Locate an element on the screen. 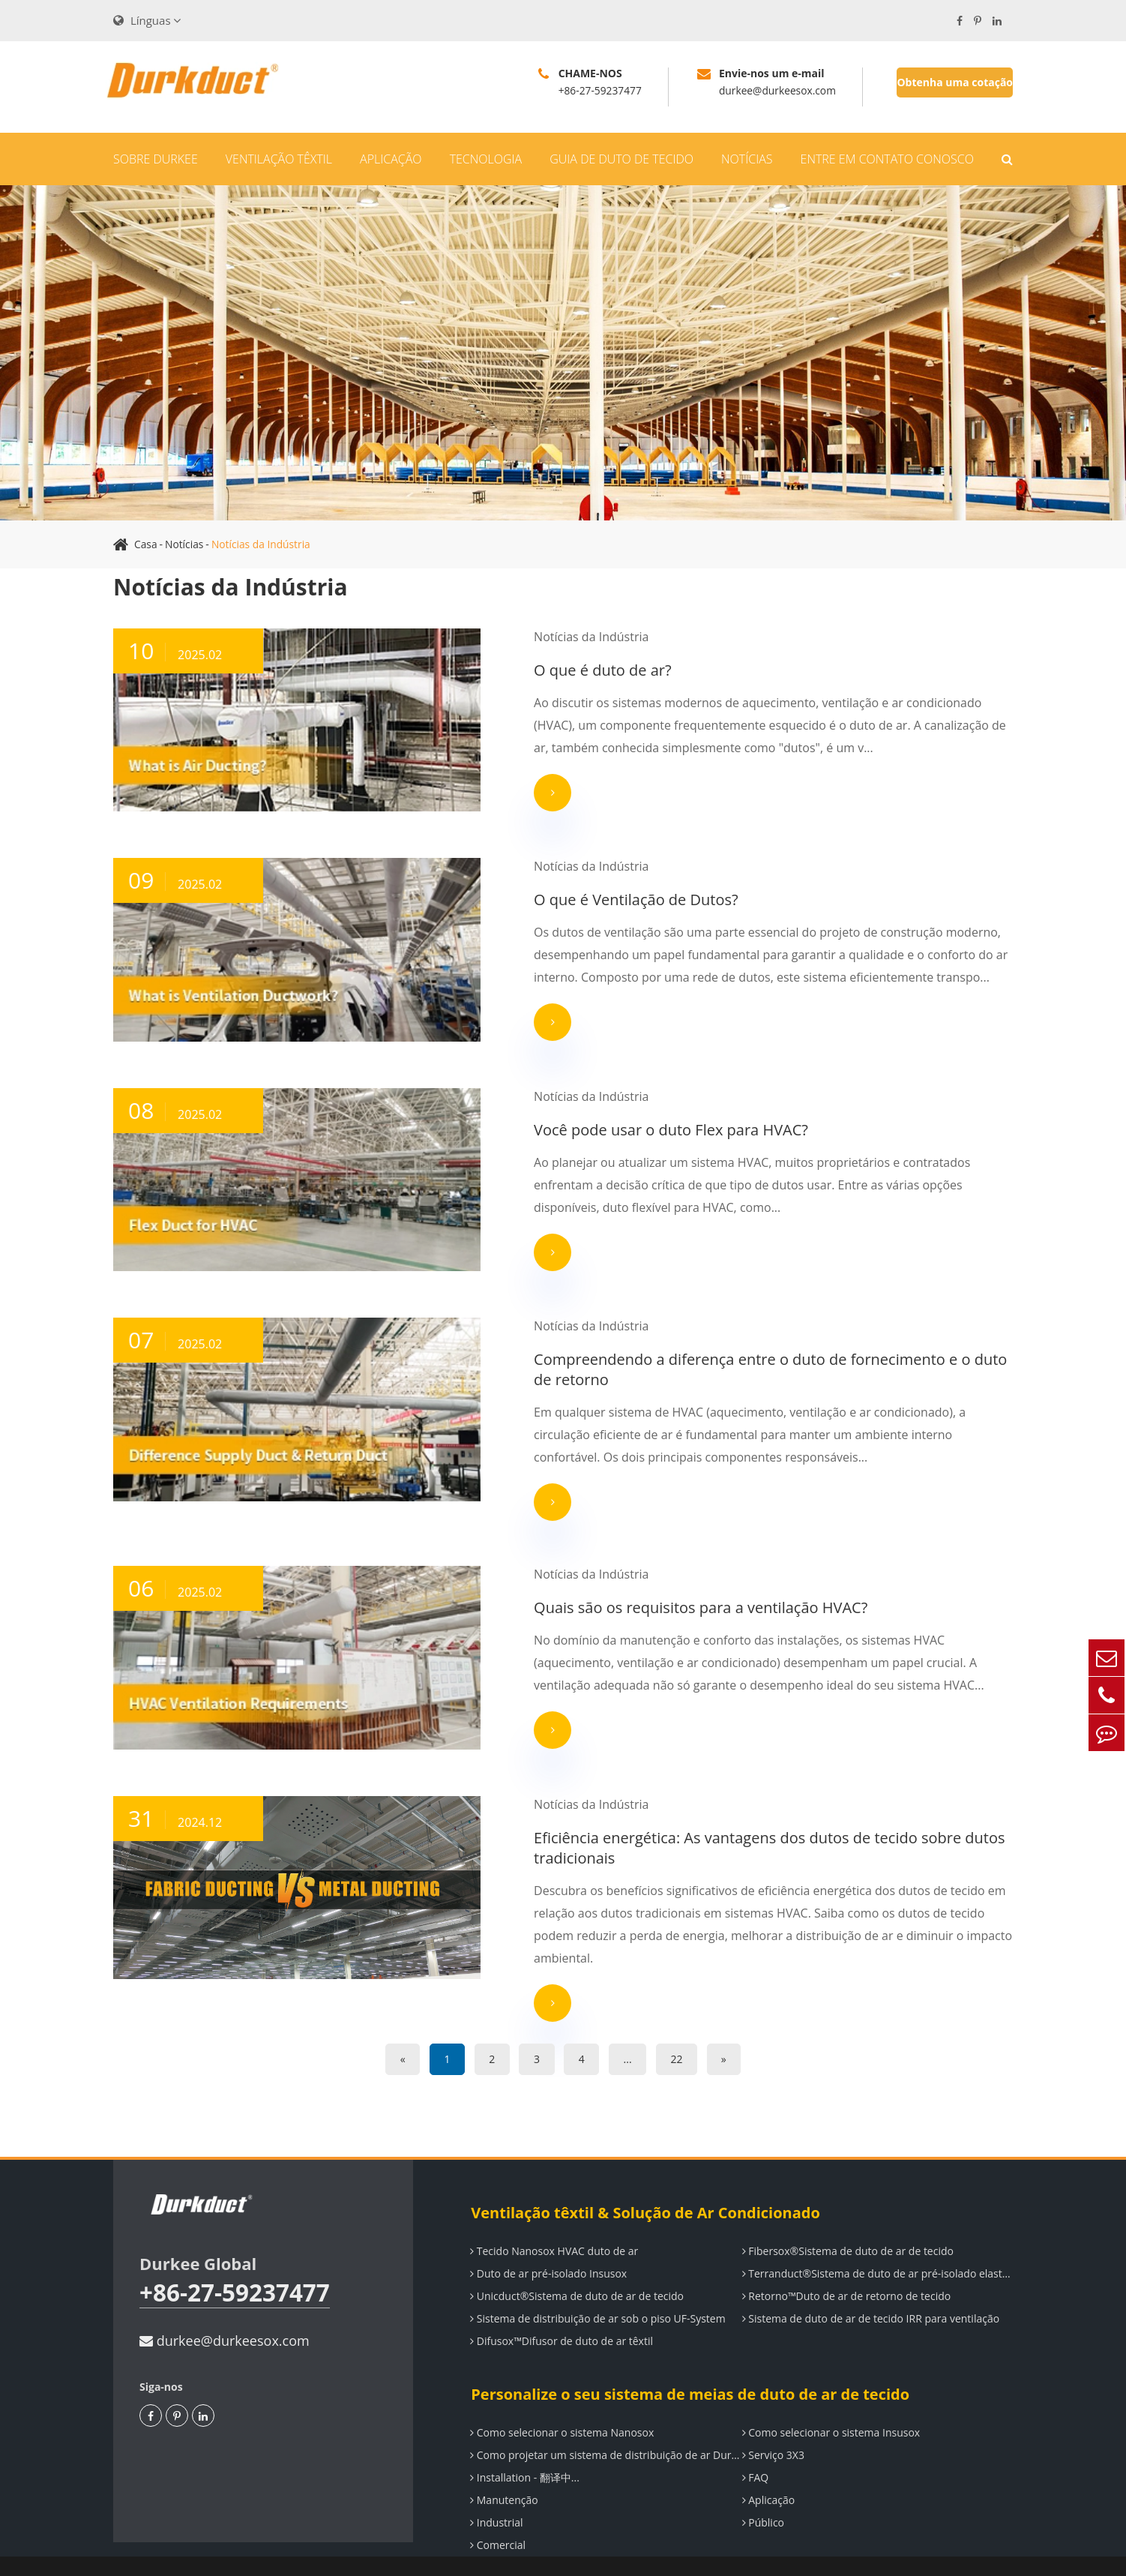 The width and height of the screenshot is (1126, 2576). ... is located at coordinates (631, 2030).